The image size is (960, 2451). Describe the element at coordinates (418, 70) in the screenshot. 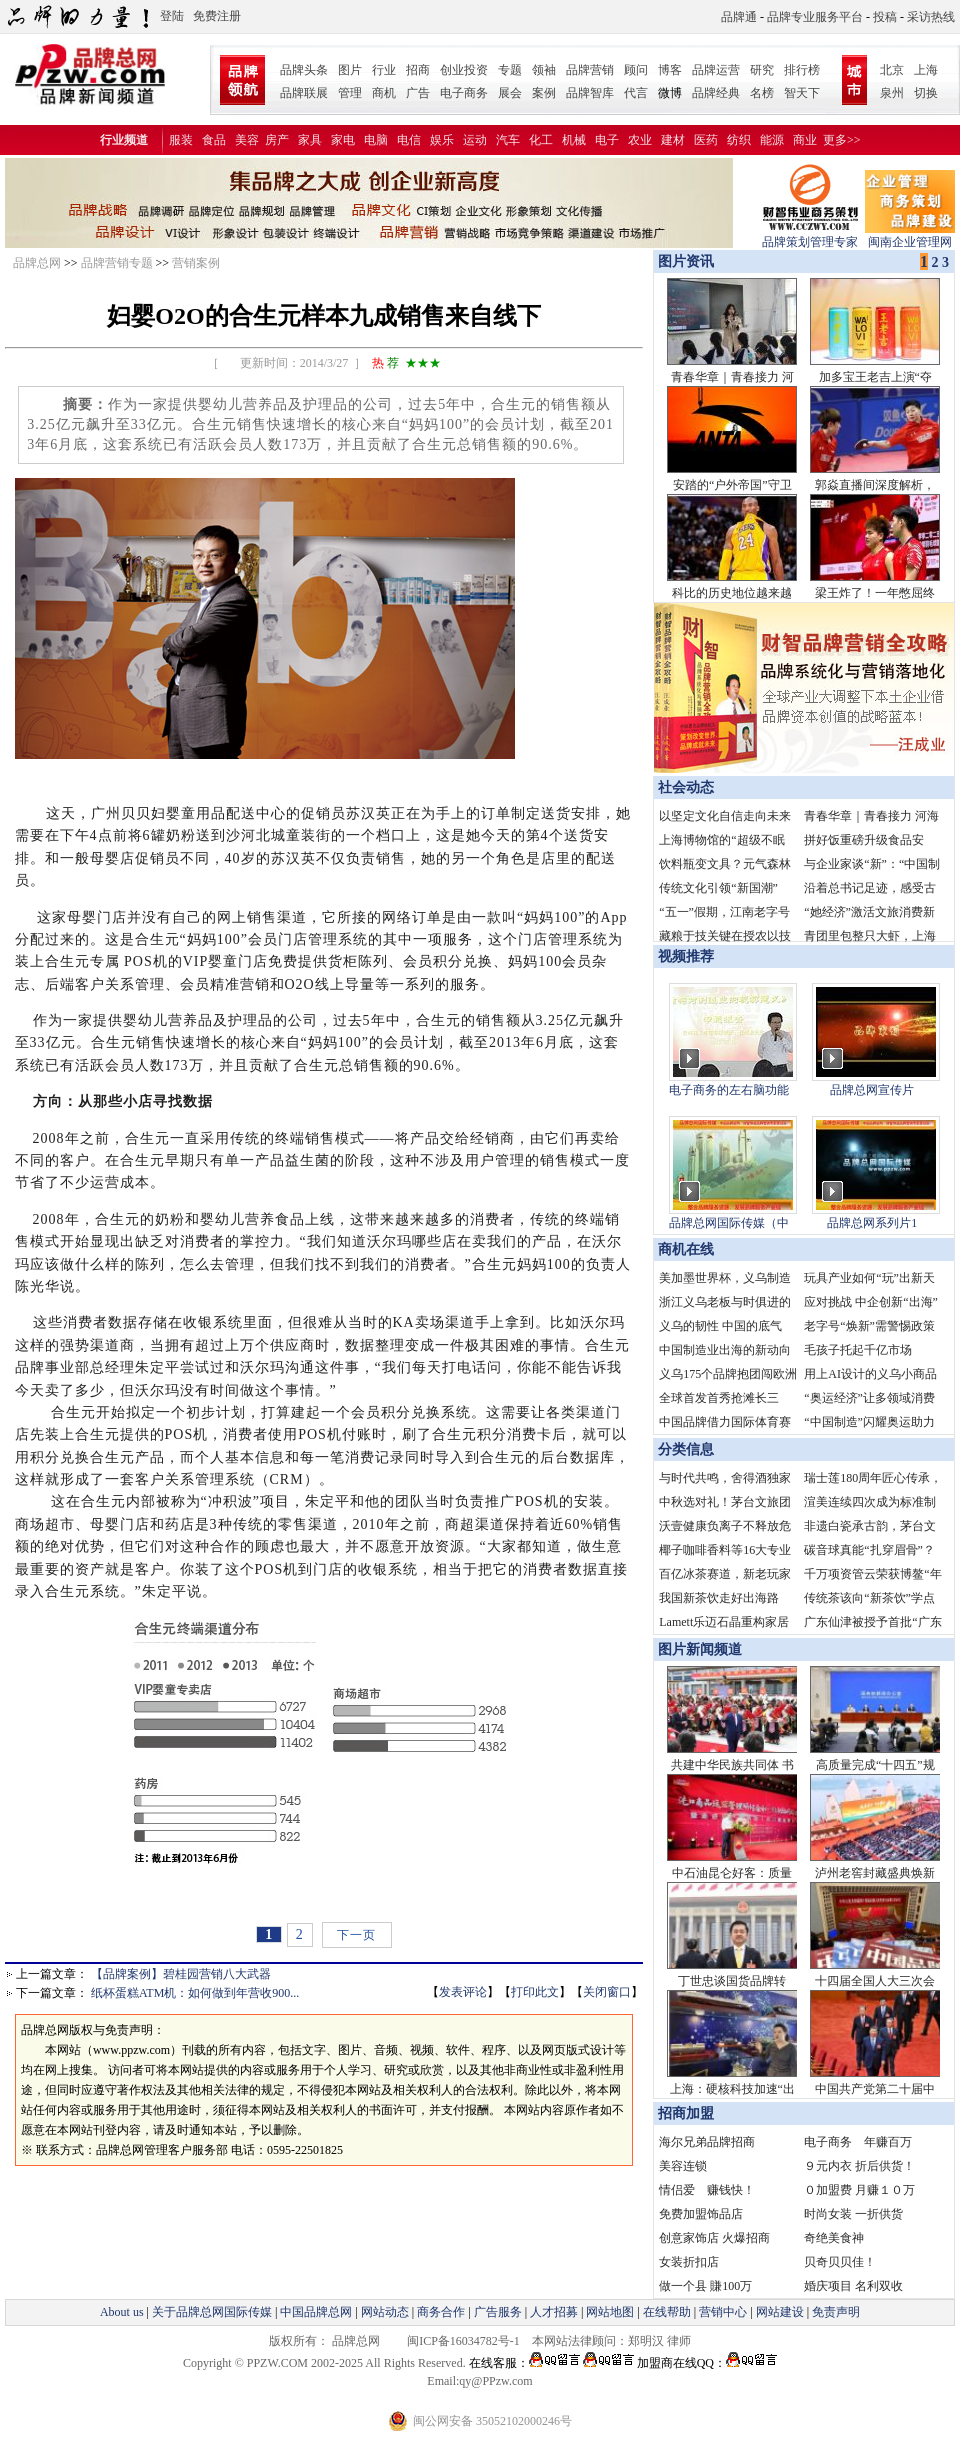

I see `招商` at that location.